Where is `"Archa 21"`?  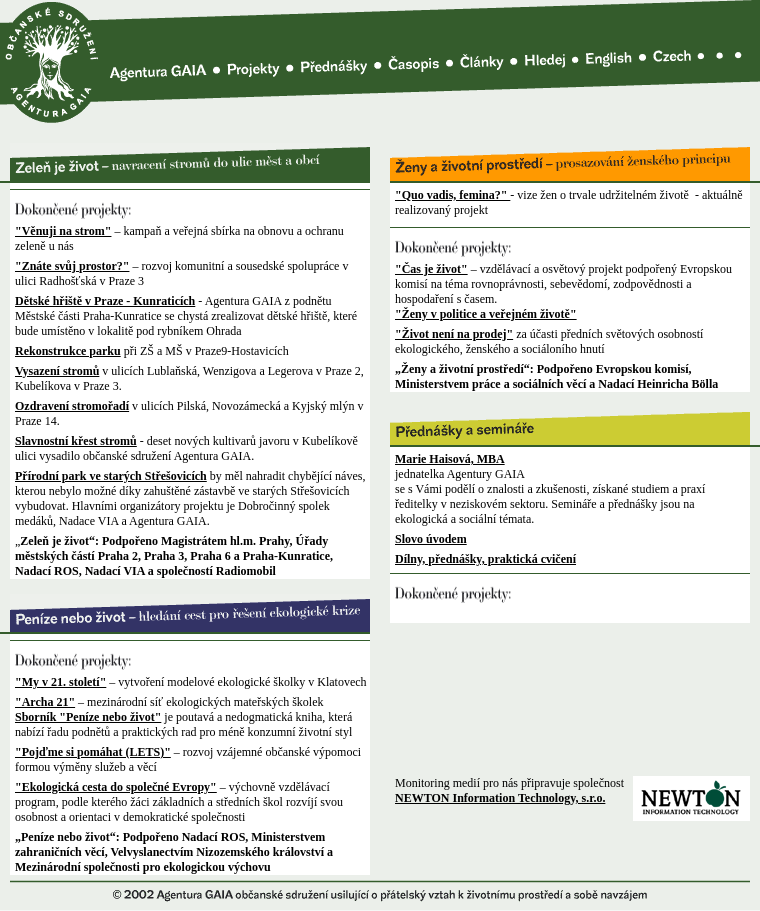 "Archa 21" is located at coordinates (45, 702).